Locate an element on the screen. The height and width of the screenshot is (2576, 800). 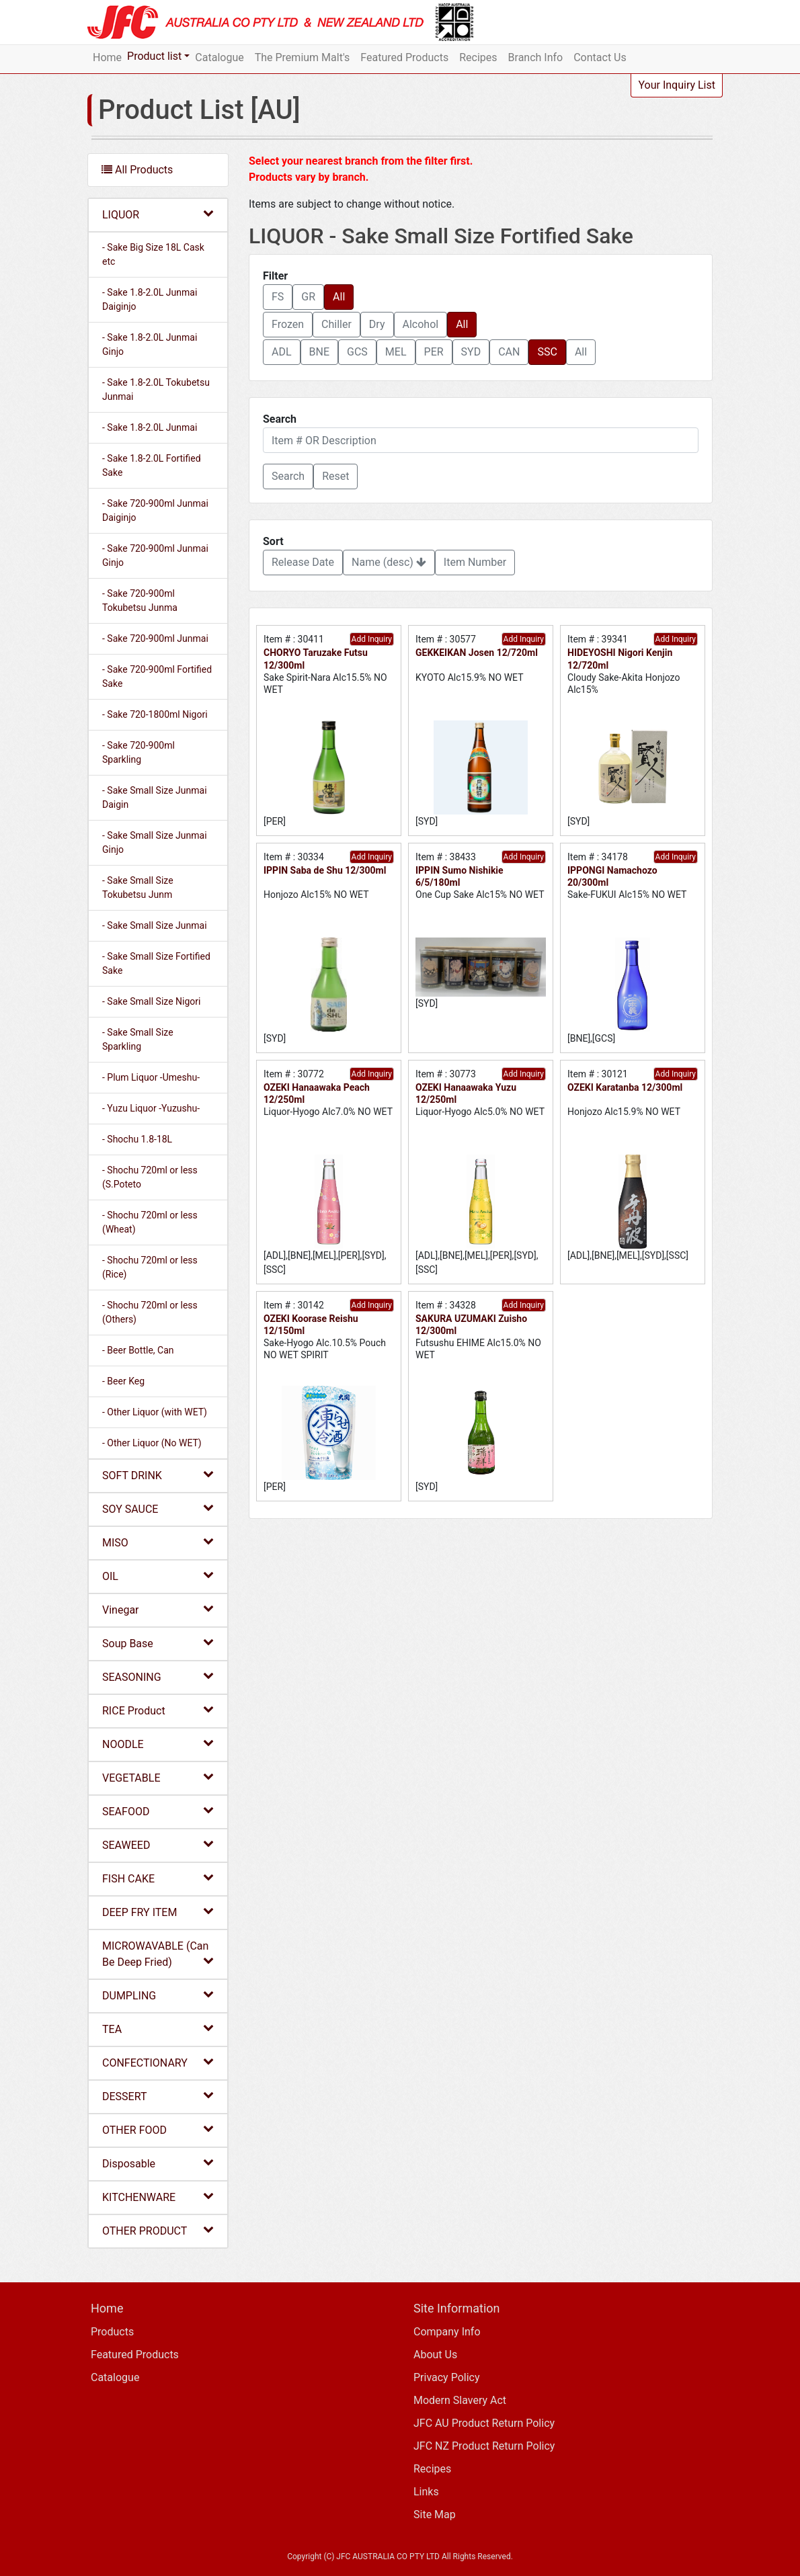
KITCHENWARE is located at coordinates (158, 2197).